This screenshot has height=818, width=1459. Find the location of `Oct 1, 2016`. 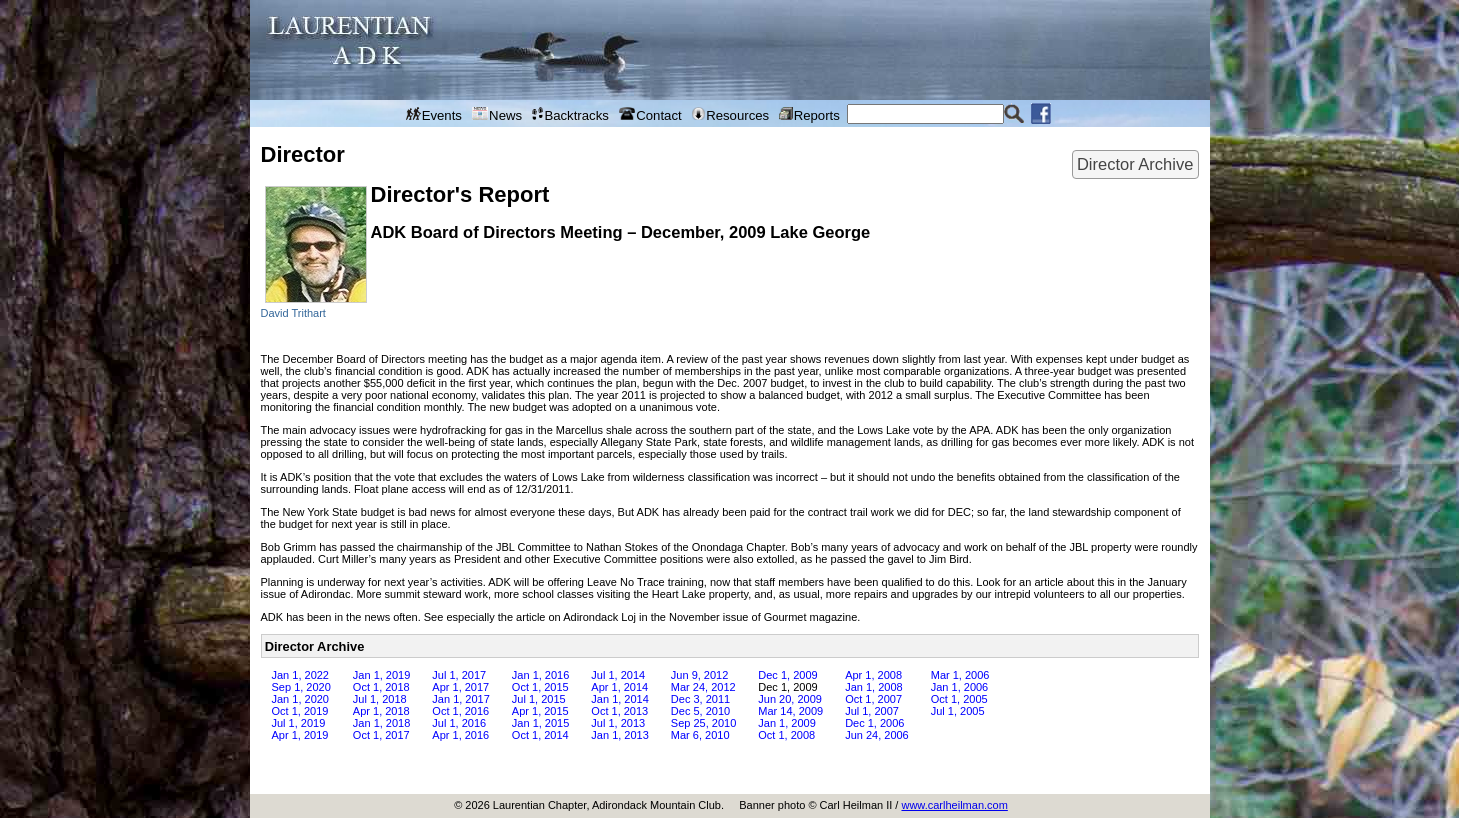

Oct 1, 2016 is located at coordinates (460, 711).